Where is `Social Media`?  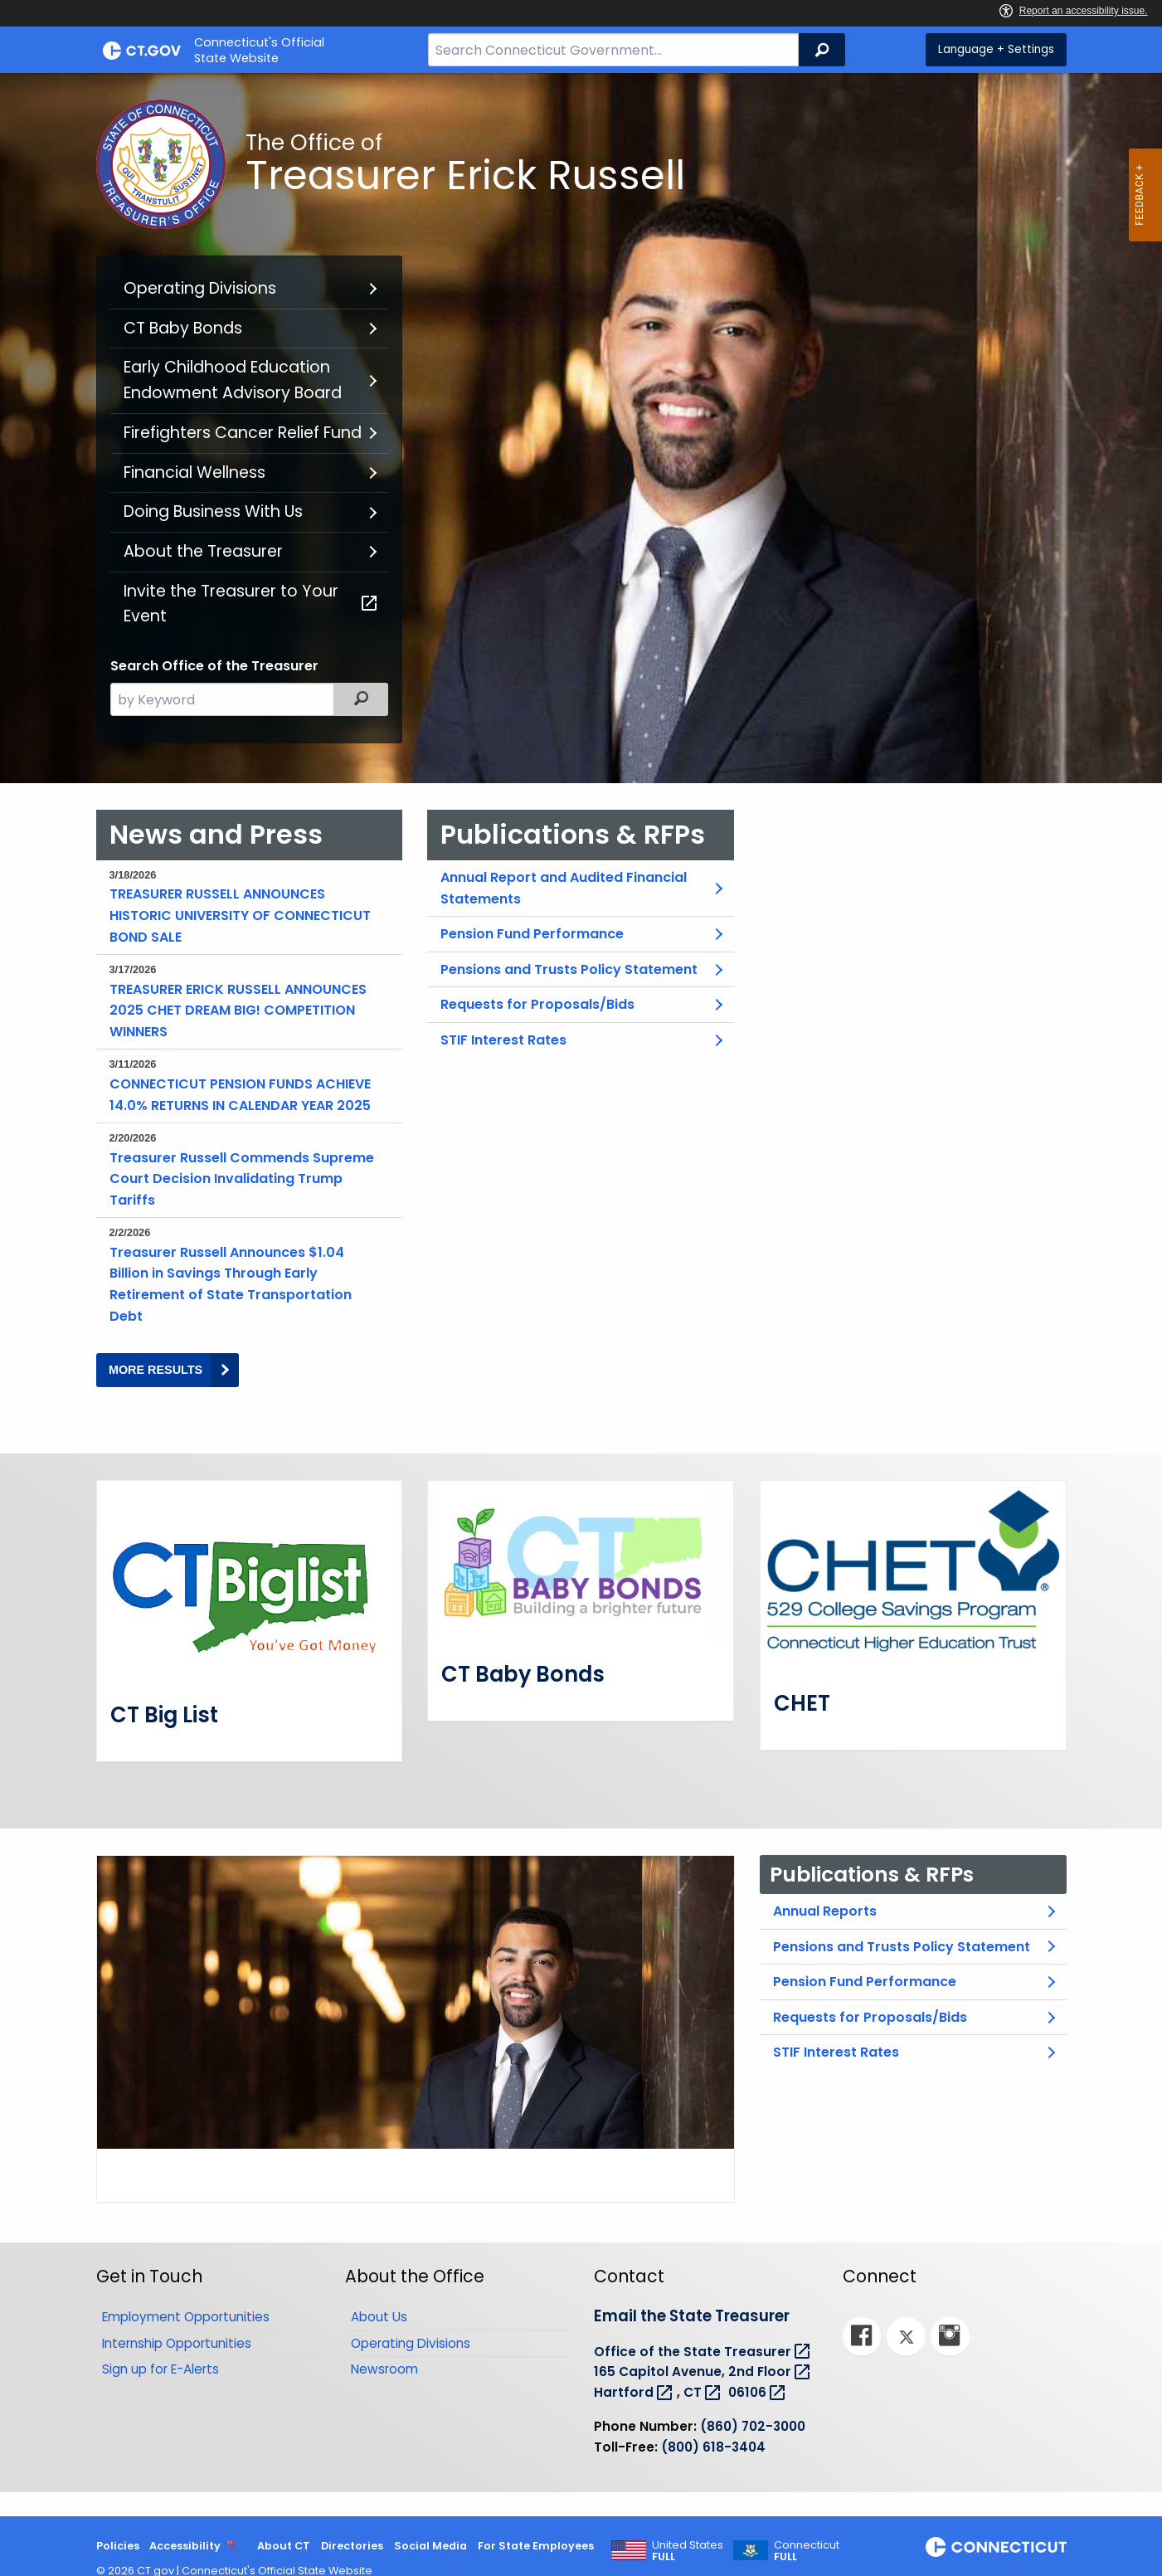 Social Media is located at coordinates (430, 2546).